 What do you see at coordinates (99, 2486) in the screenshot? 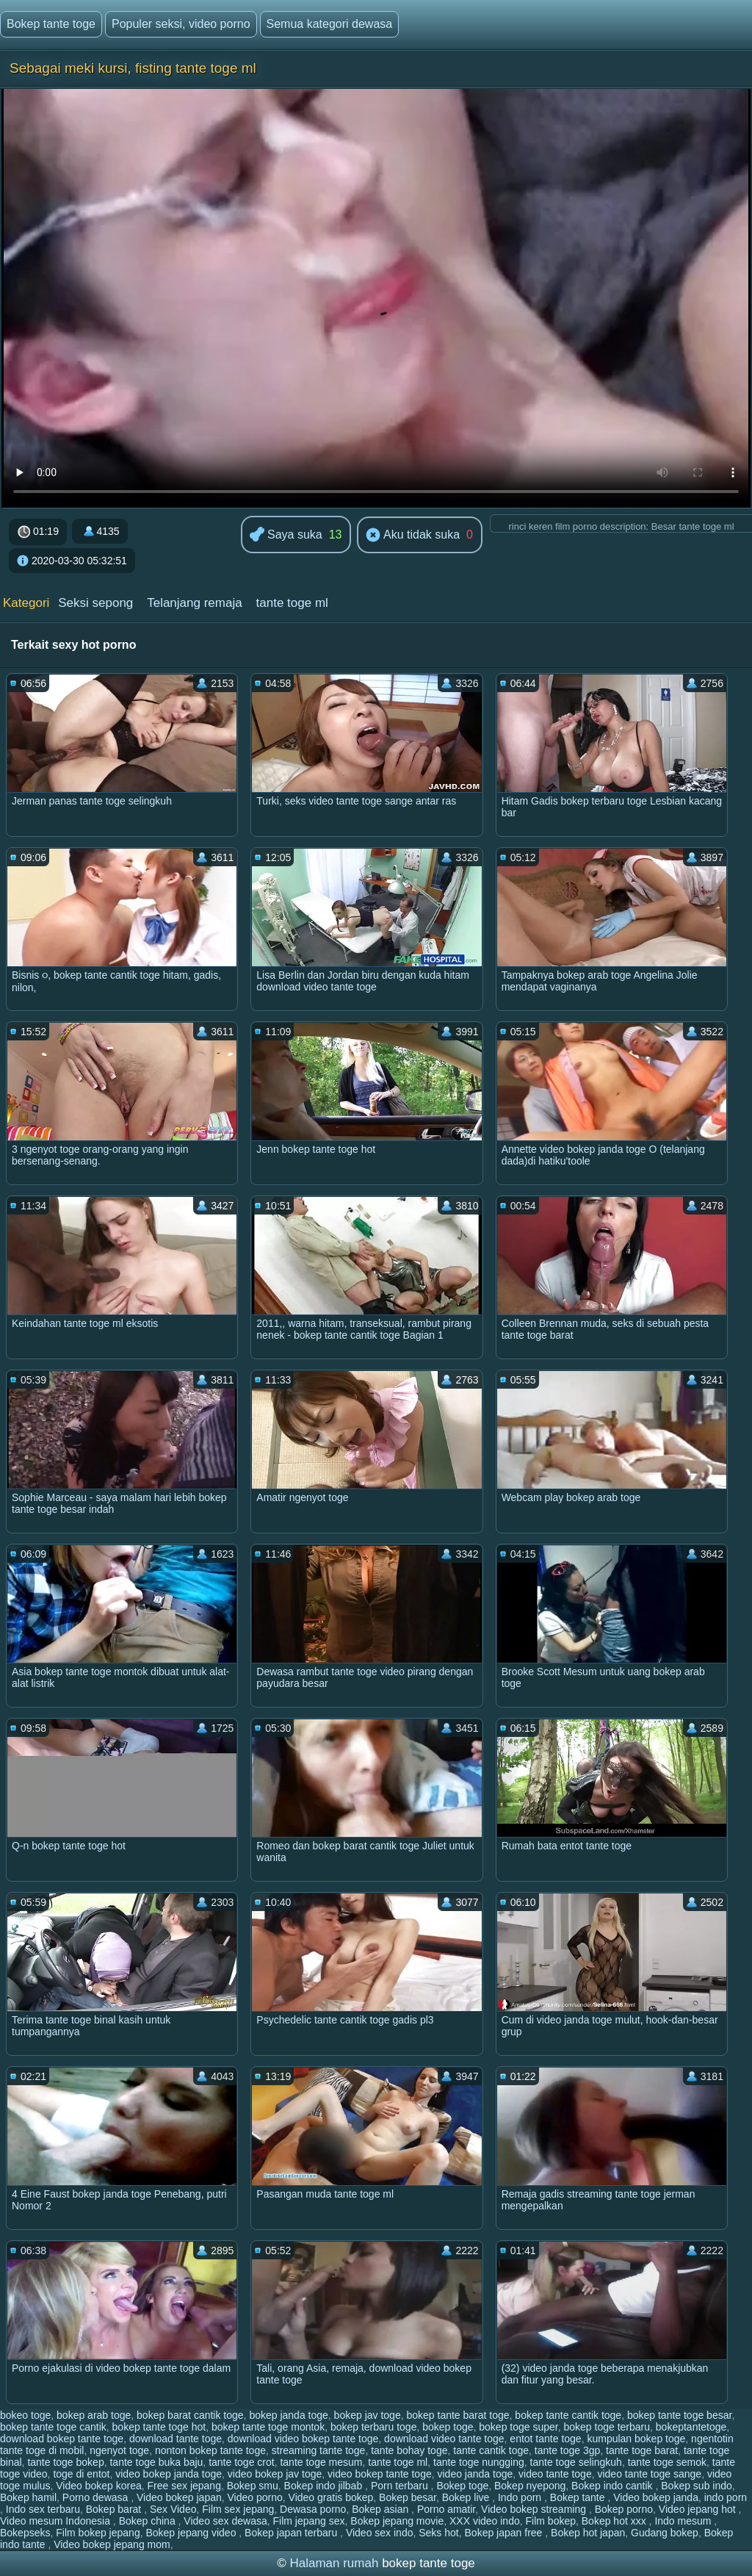
I see `Video bokep korea` at bounding box center [99, 2486].